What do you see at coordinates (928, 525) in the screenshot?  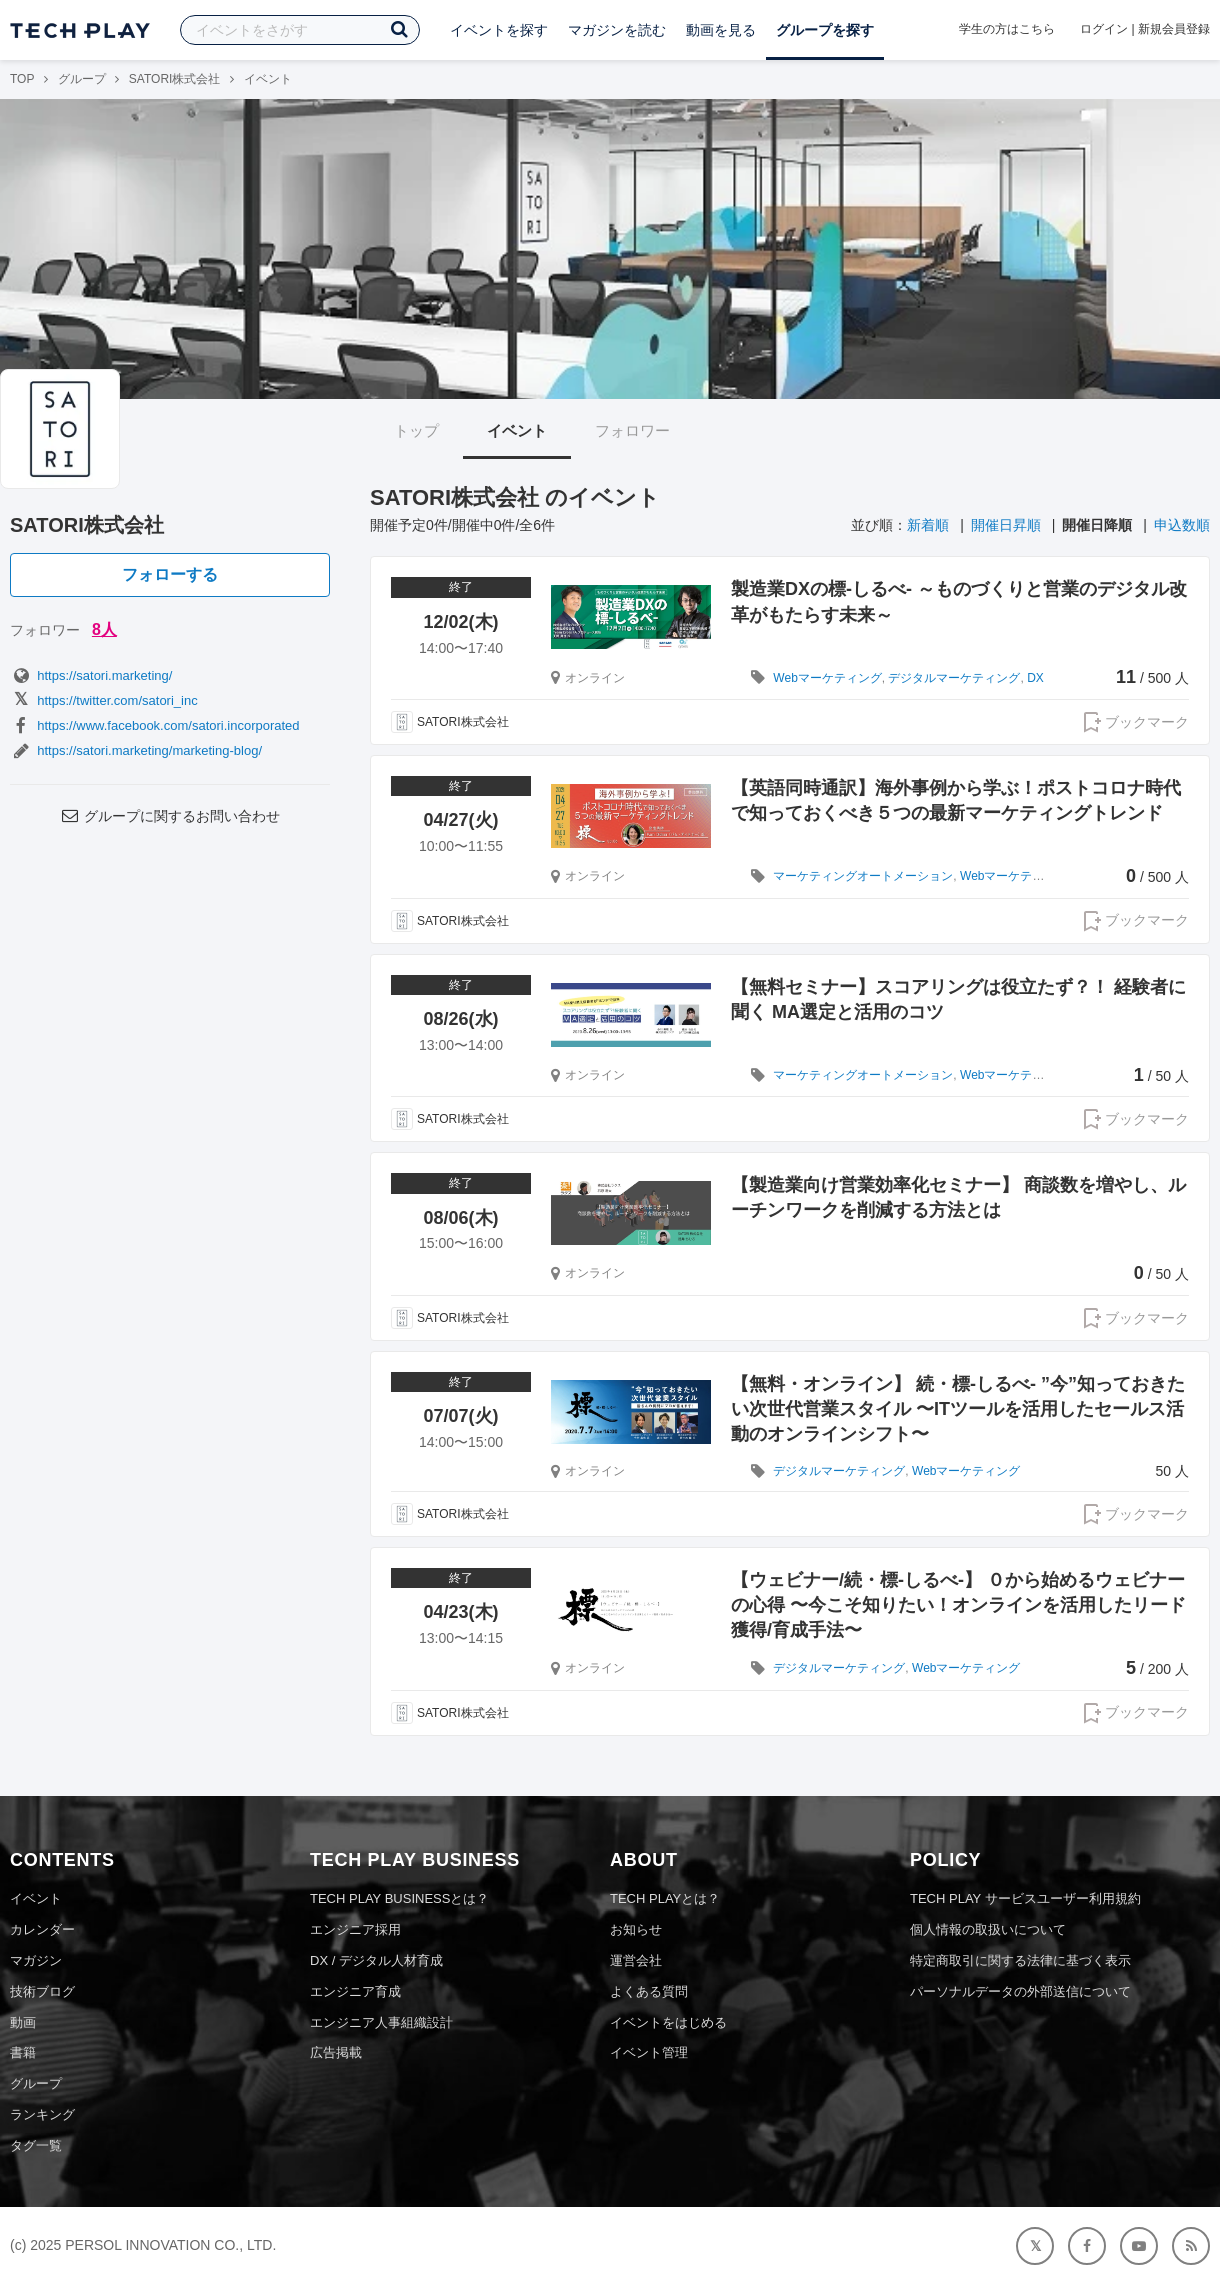 I see `新着順` at bounding box center [928, 525].